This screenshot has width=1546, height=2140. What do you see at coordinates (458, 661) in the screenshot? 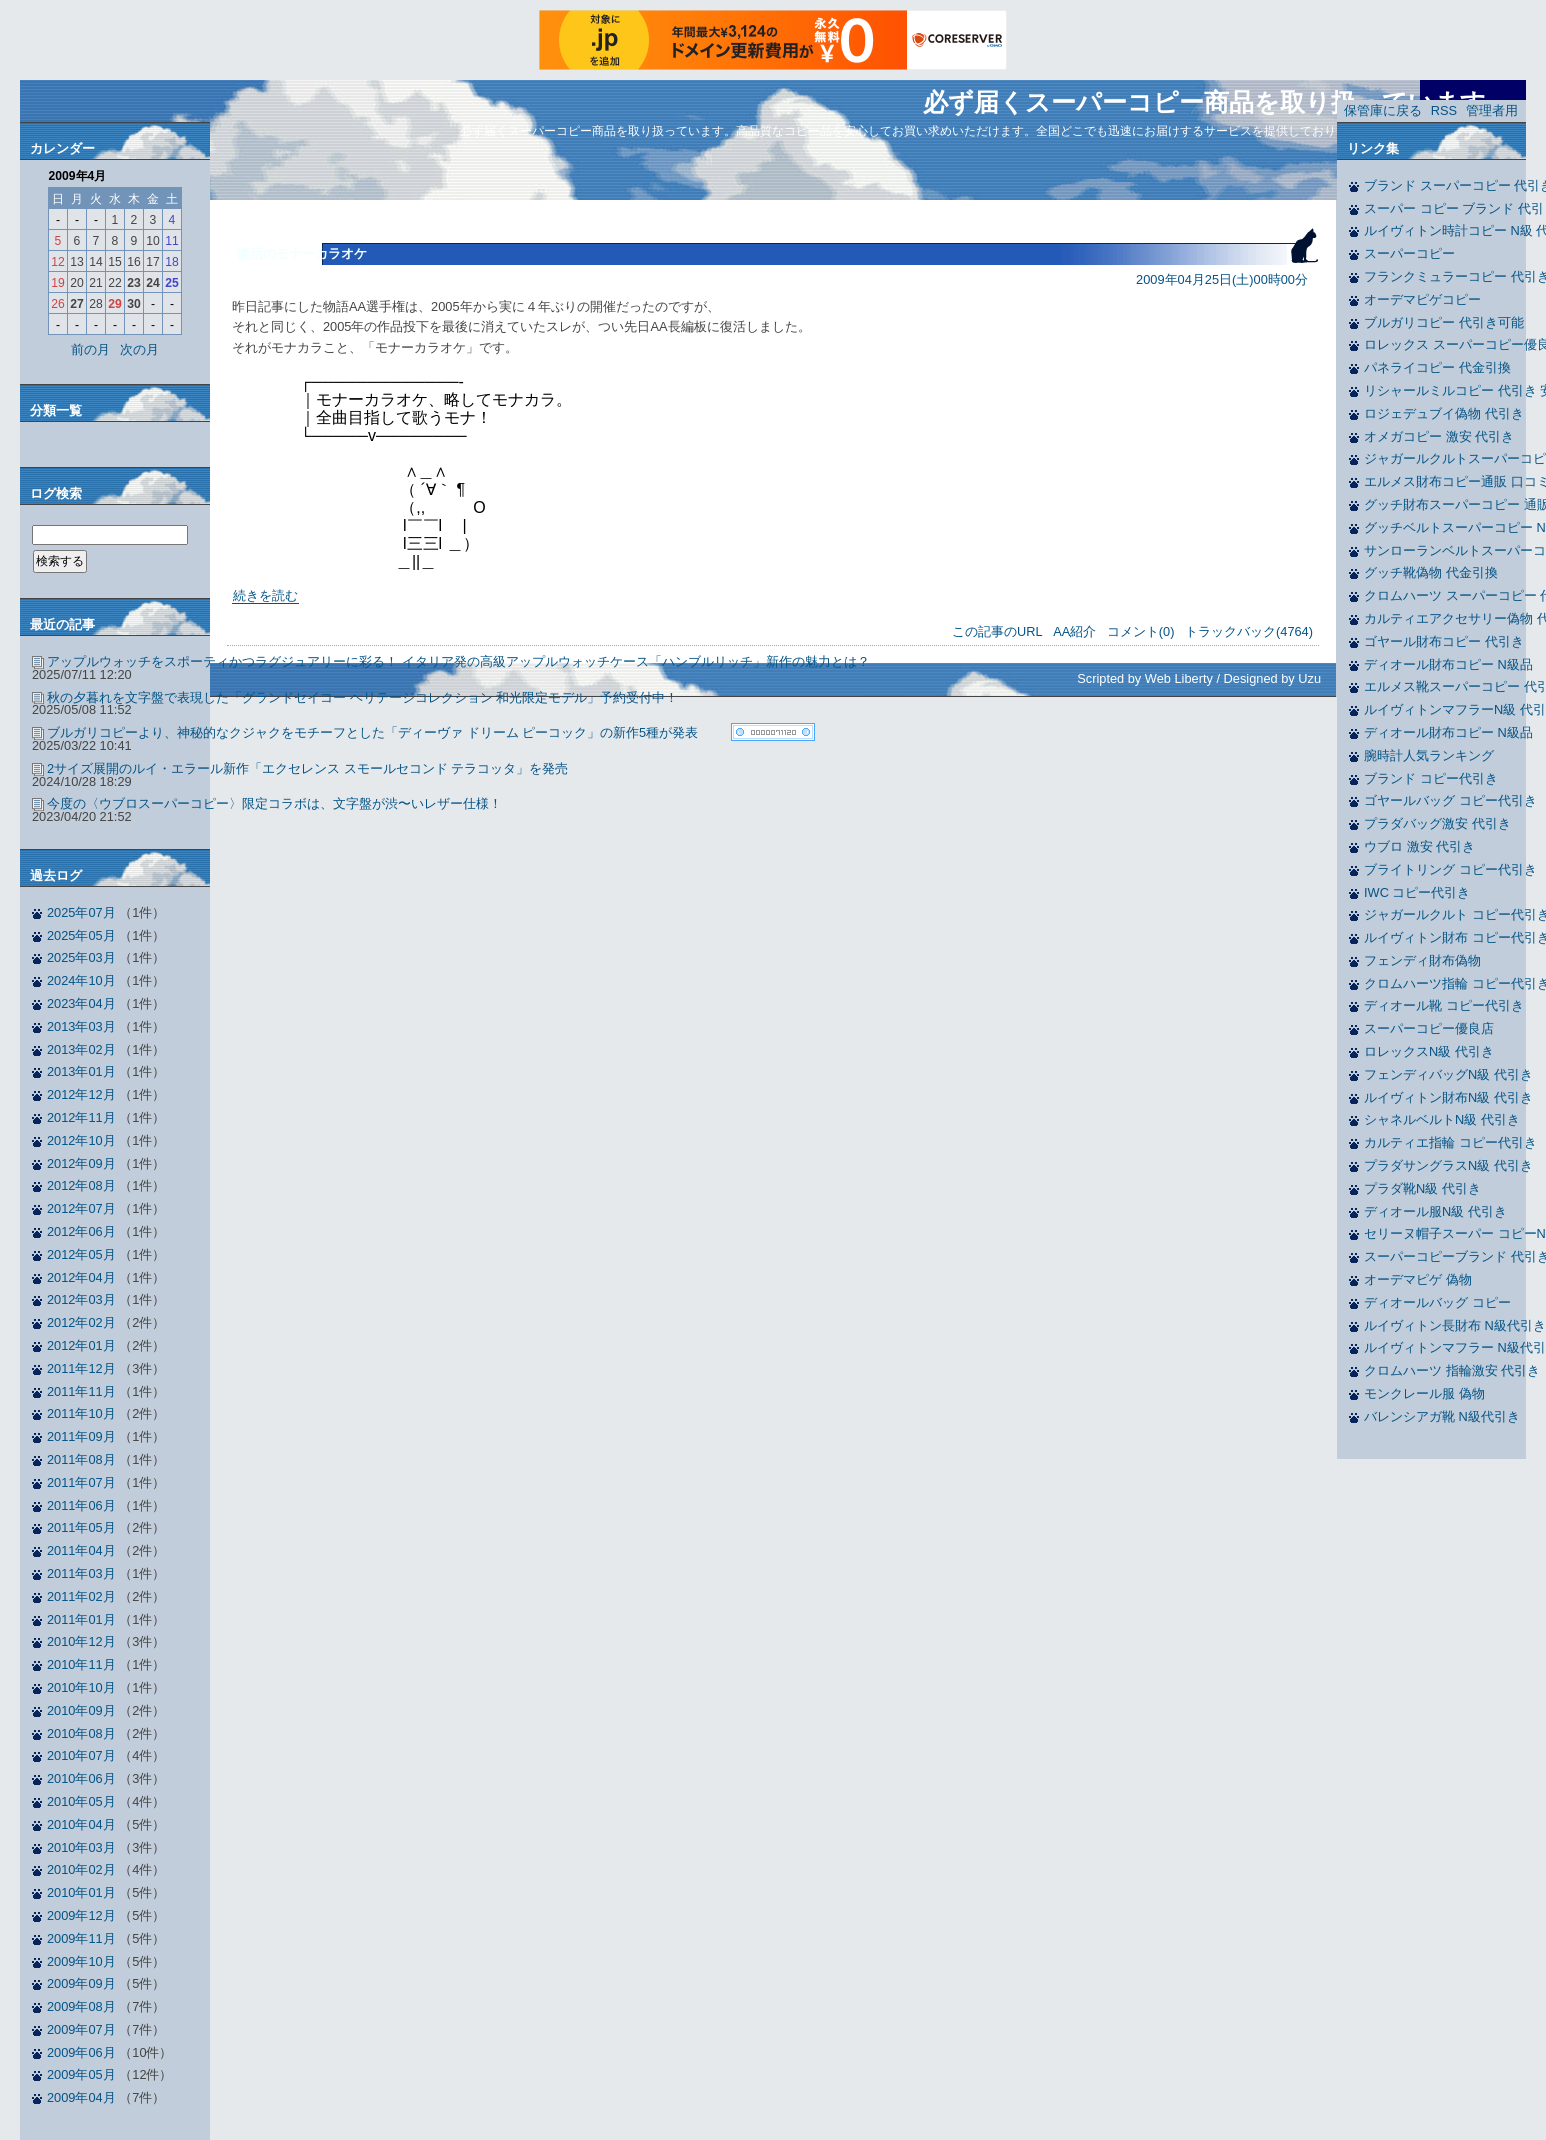
I see `アップルウォッチをスポーティかつラグジュアリーに彩る！ イタリア発の高級アップルウォッチケース「ハンブルリッチ」新作の魅力とは？` at bounding box center [458, 661].